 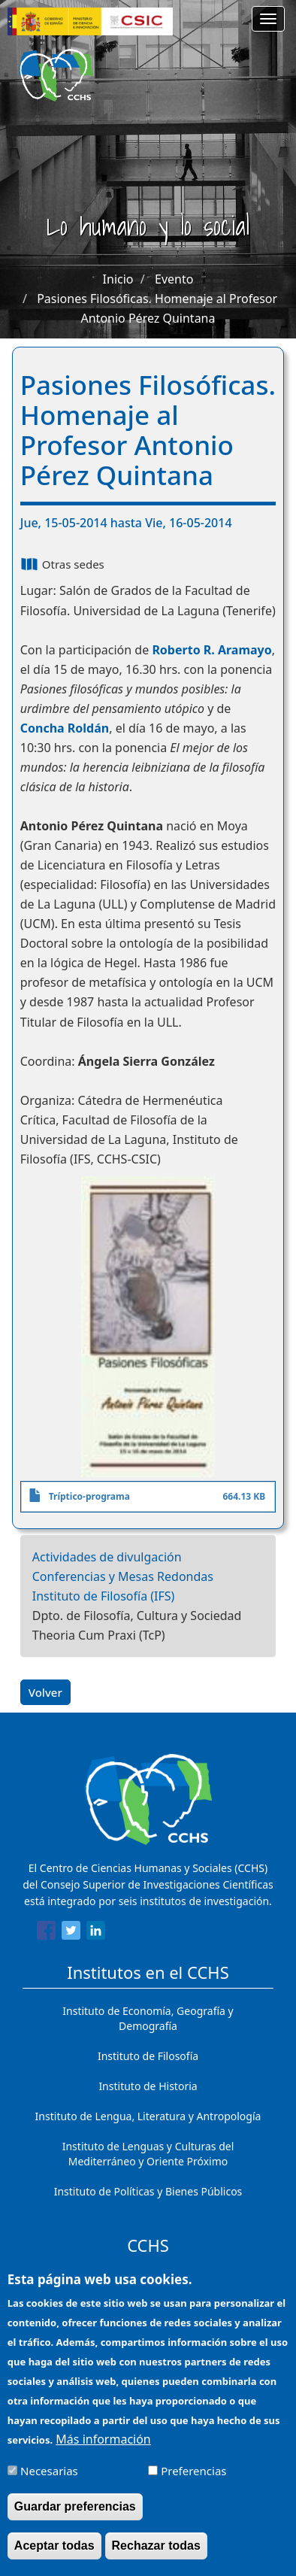 What do you see at coordinates (49, 2483) in the screenshot?
I see `Necesarias` at bounding box center [49, 2483].